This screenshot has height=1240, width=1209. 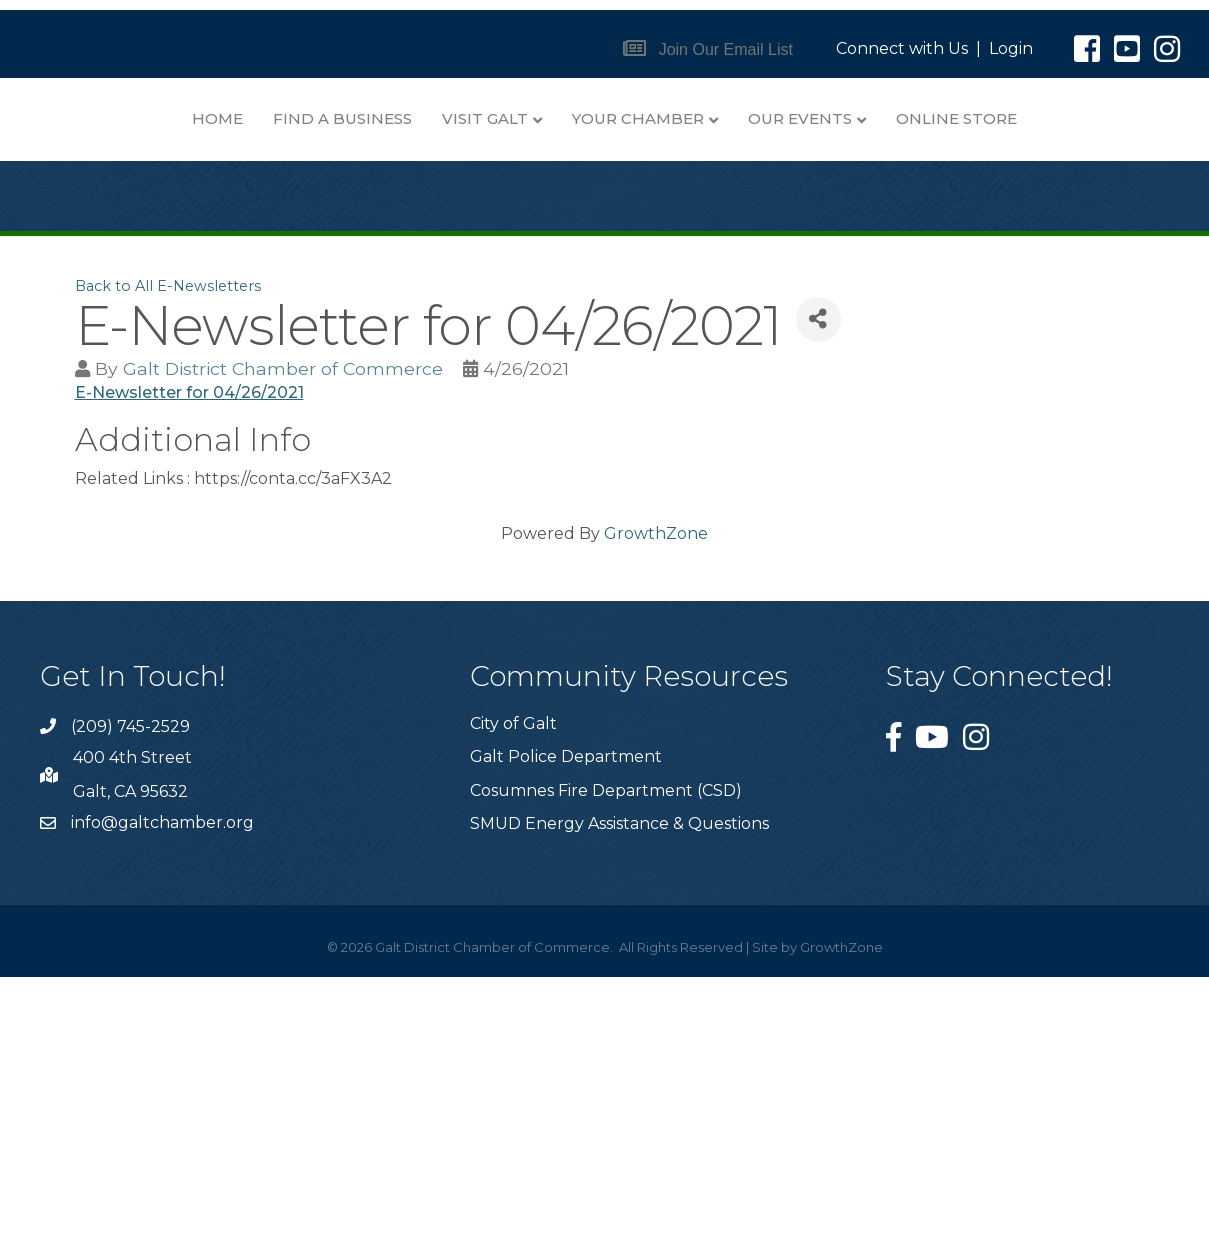 I want to click on Visit Galt, so click(x=723, y=118).